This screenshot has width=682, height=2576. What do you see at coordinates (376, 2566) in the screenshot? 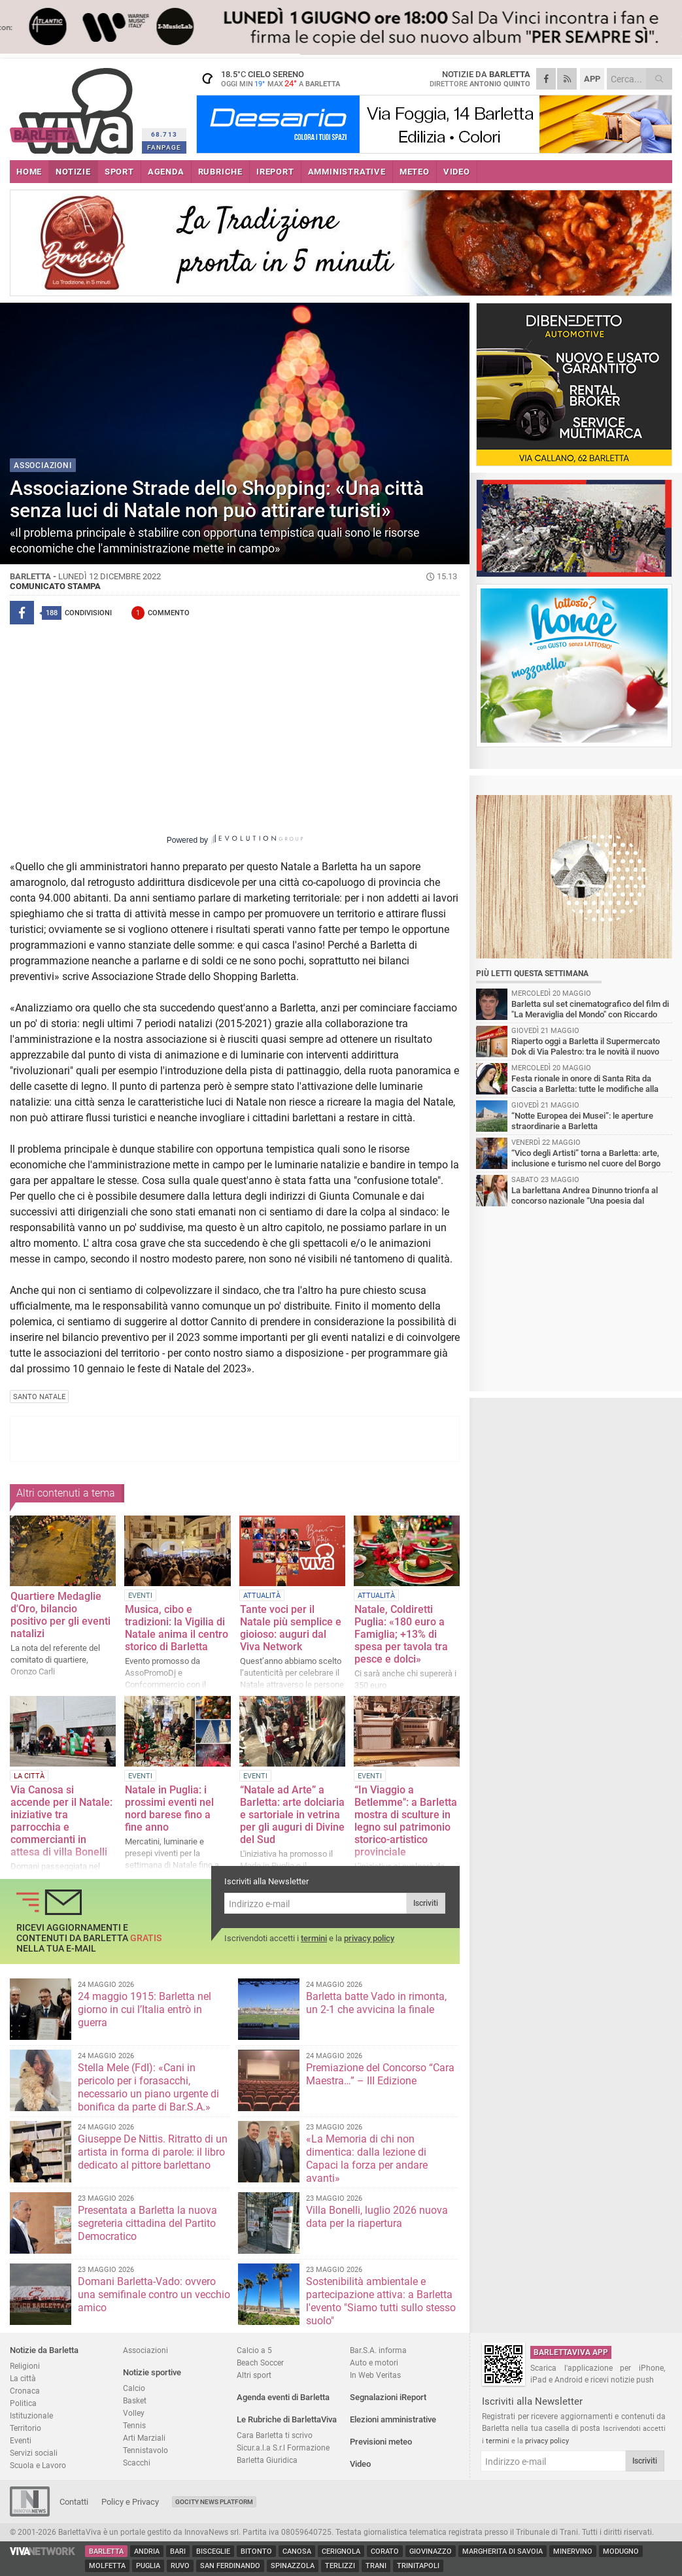
I see `Trani` at bounding box center [376, 2566].